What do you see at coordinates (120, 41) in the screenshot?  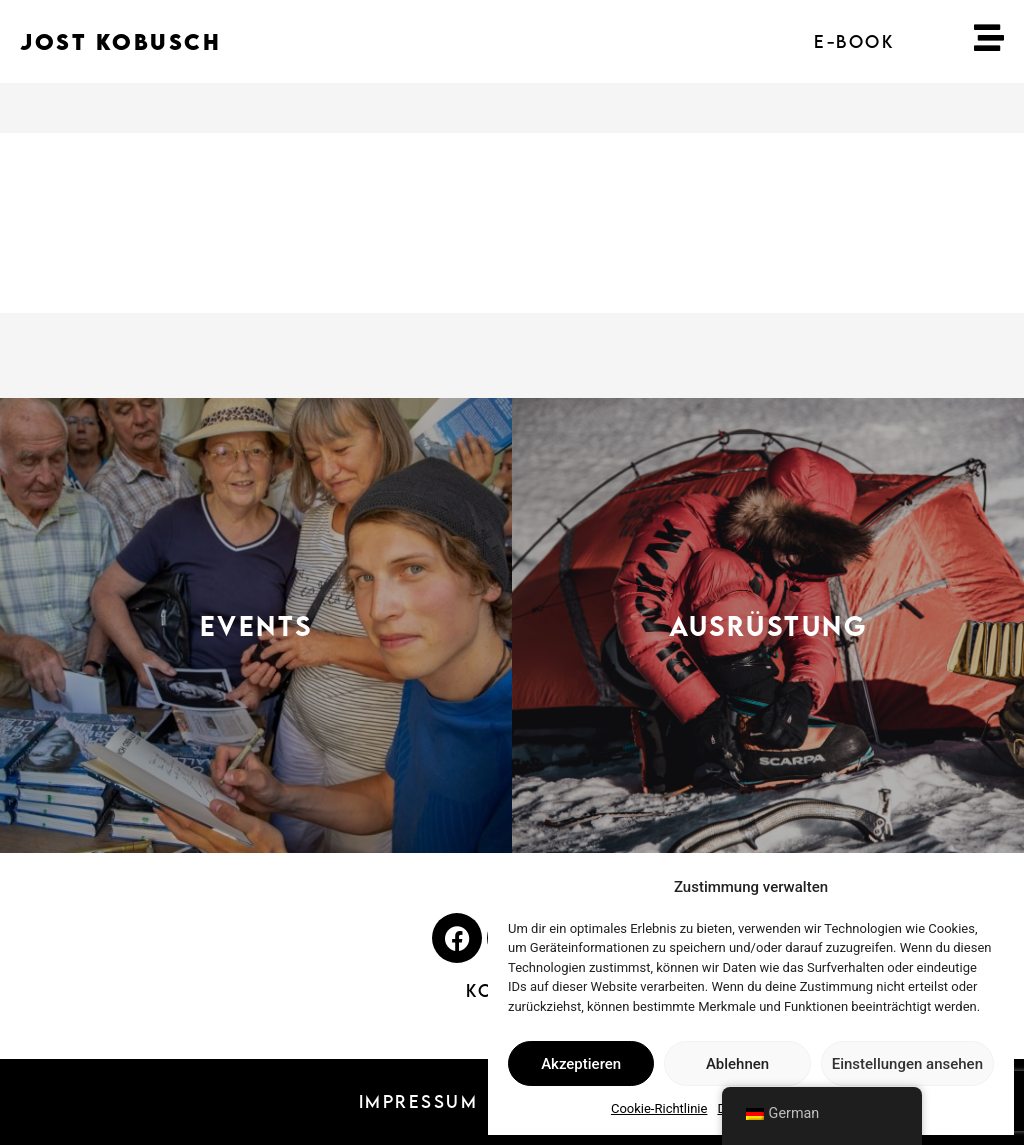 I see `JOST KOBUSCH` at bounding box center [120, 41].